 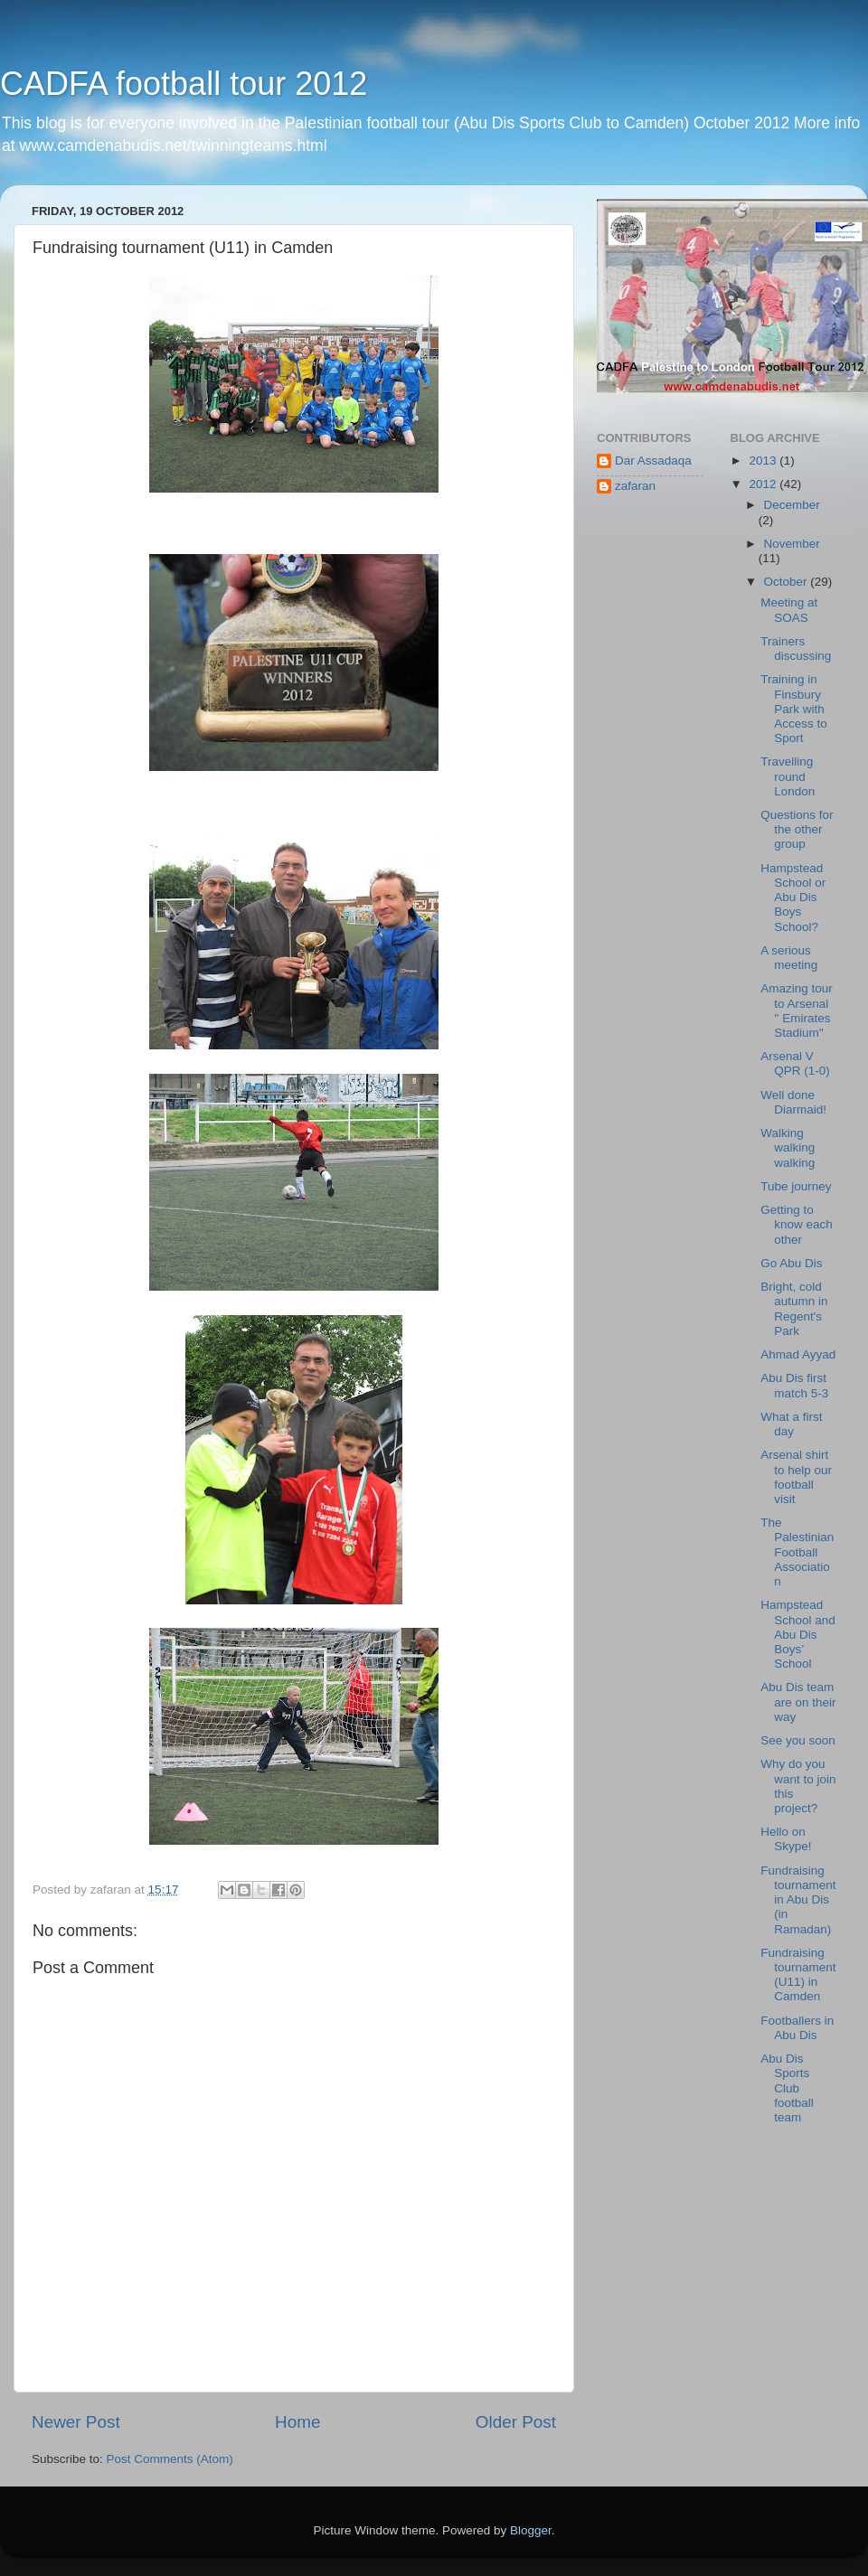 What do you see at coordinates (797, 1552) in the screenshot?
I see `The Palestinian Football Association` at bounding box center [797, 1552].